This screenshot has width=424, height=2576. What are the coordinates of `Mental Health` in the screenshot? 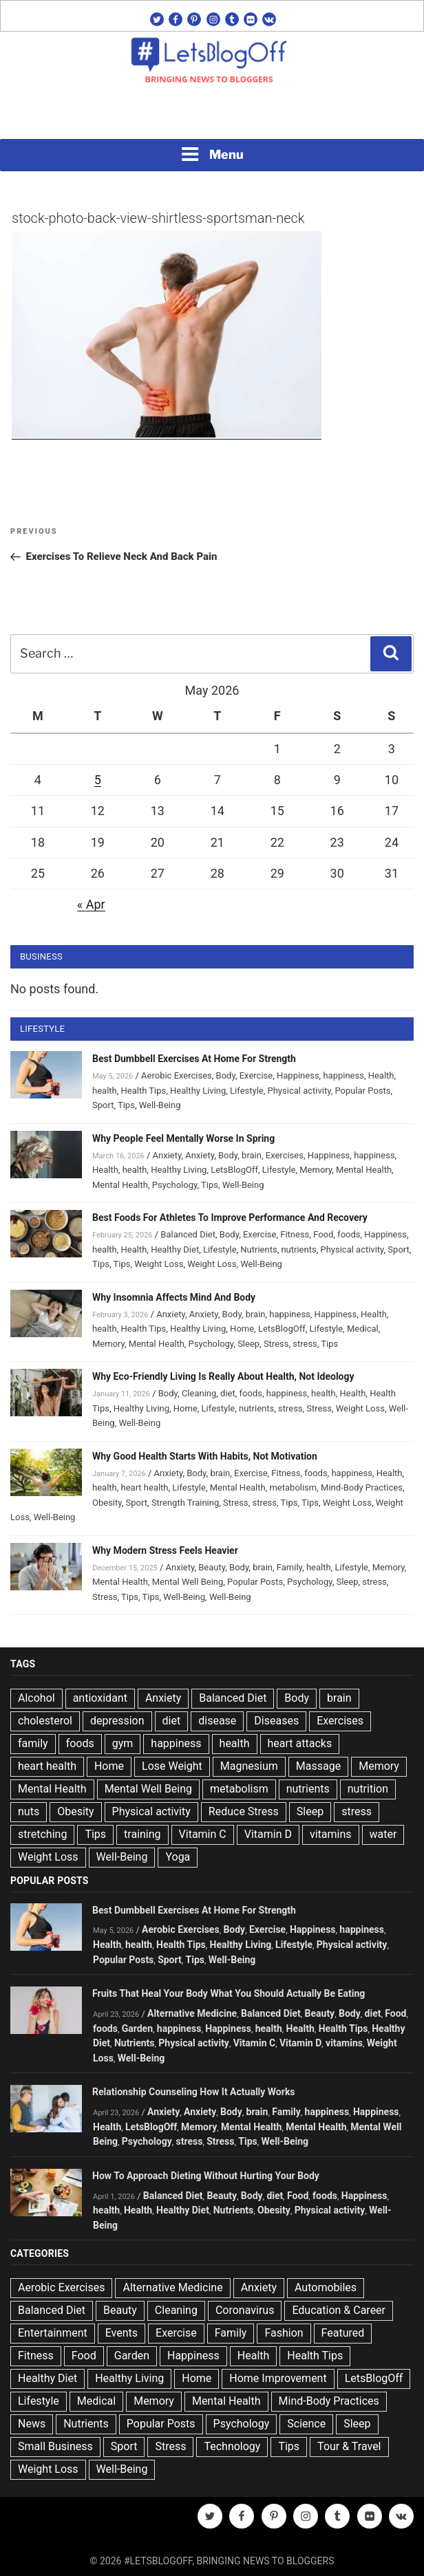 It's located at (364, 1170).